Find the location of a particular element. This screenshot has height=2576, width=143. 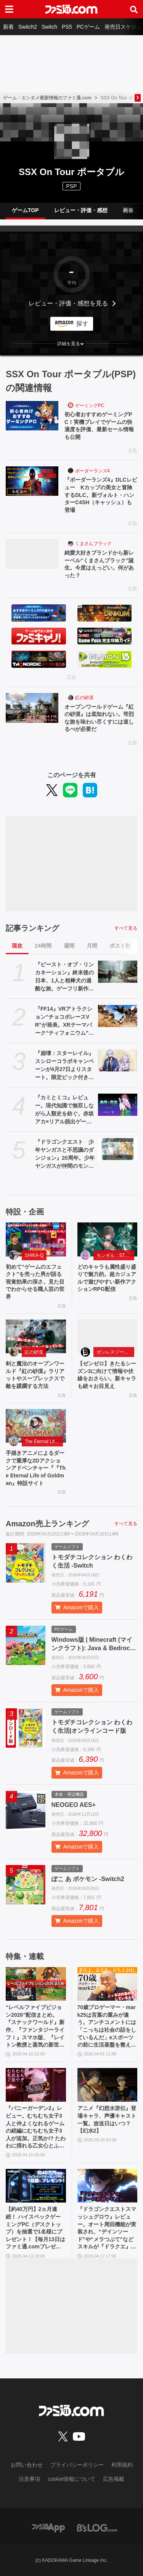

週間 is located at coordinates (69, 946).